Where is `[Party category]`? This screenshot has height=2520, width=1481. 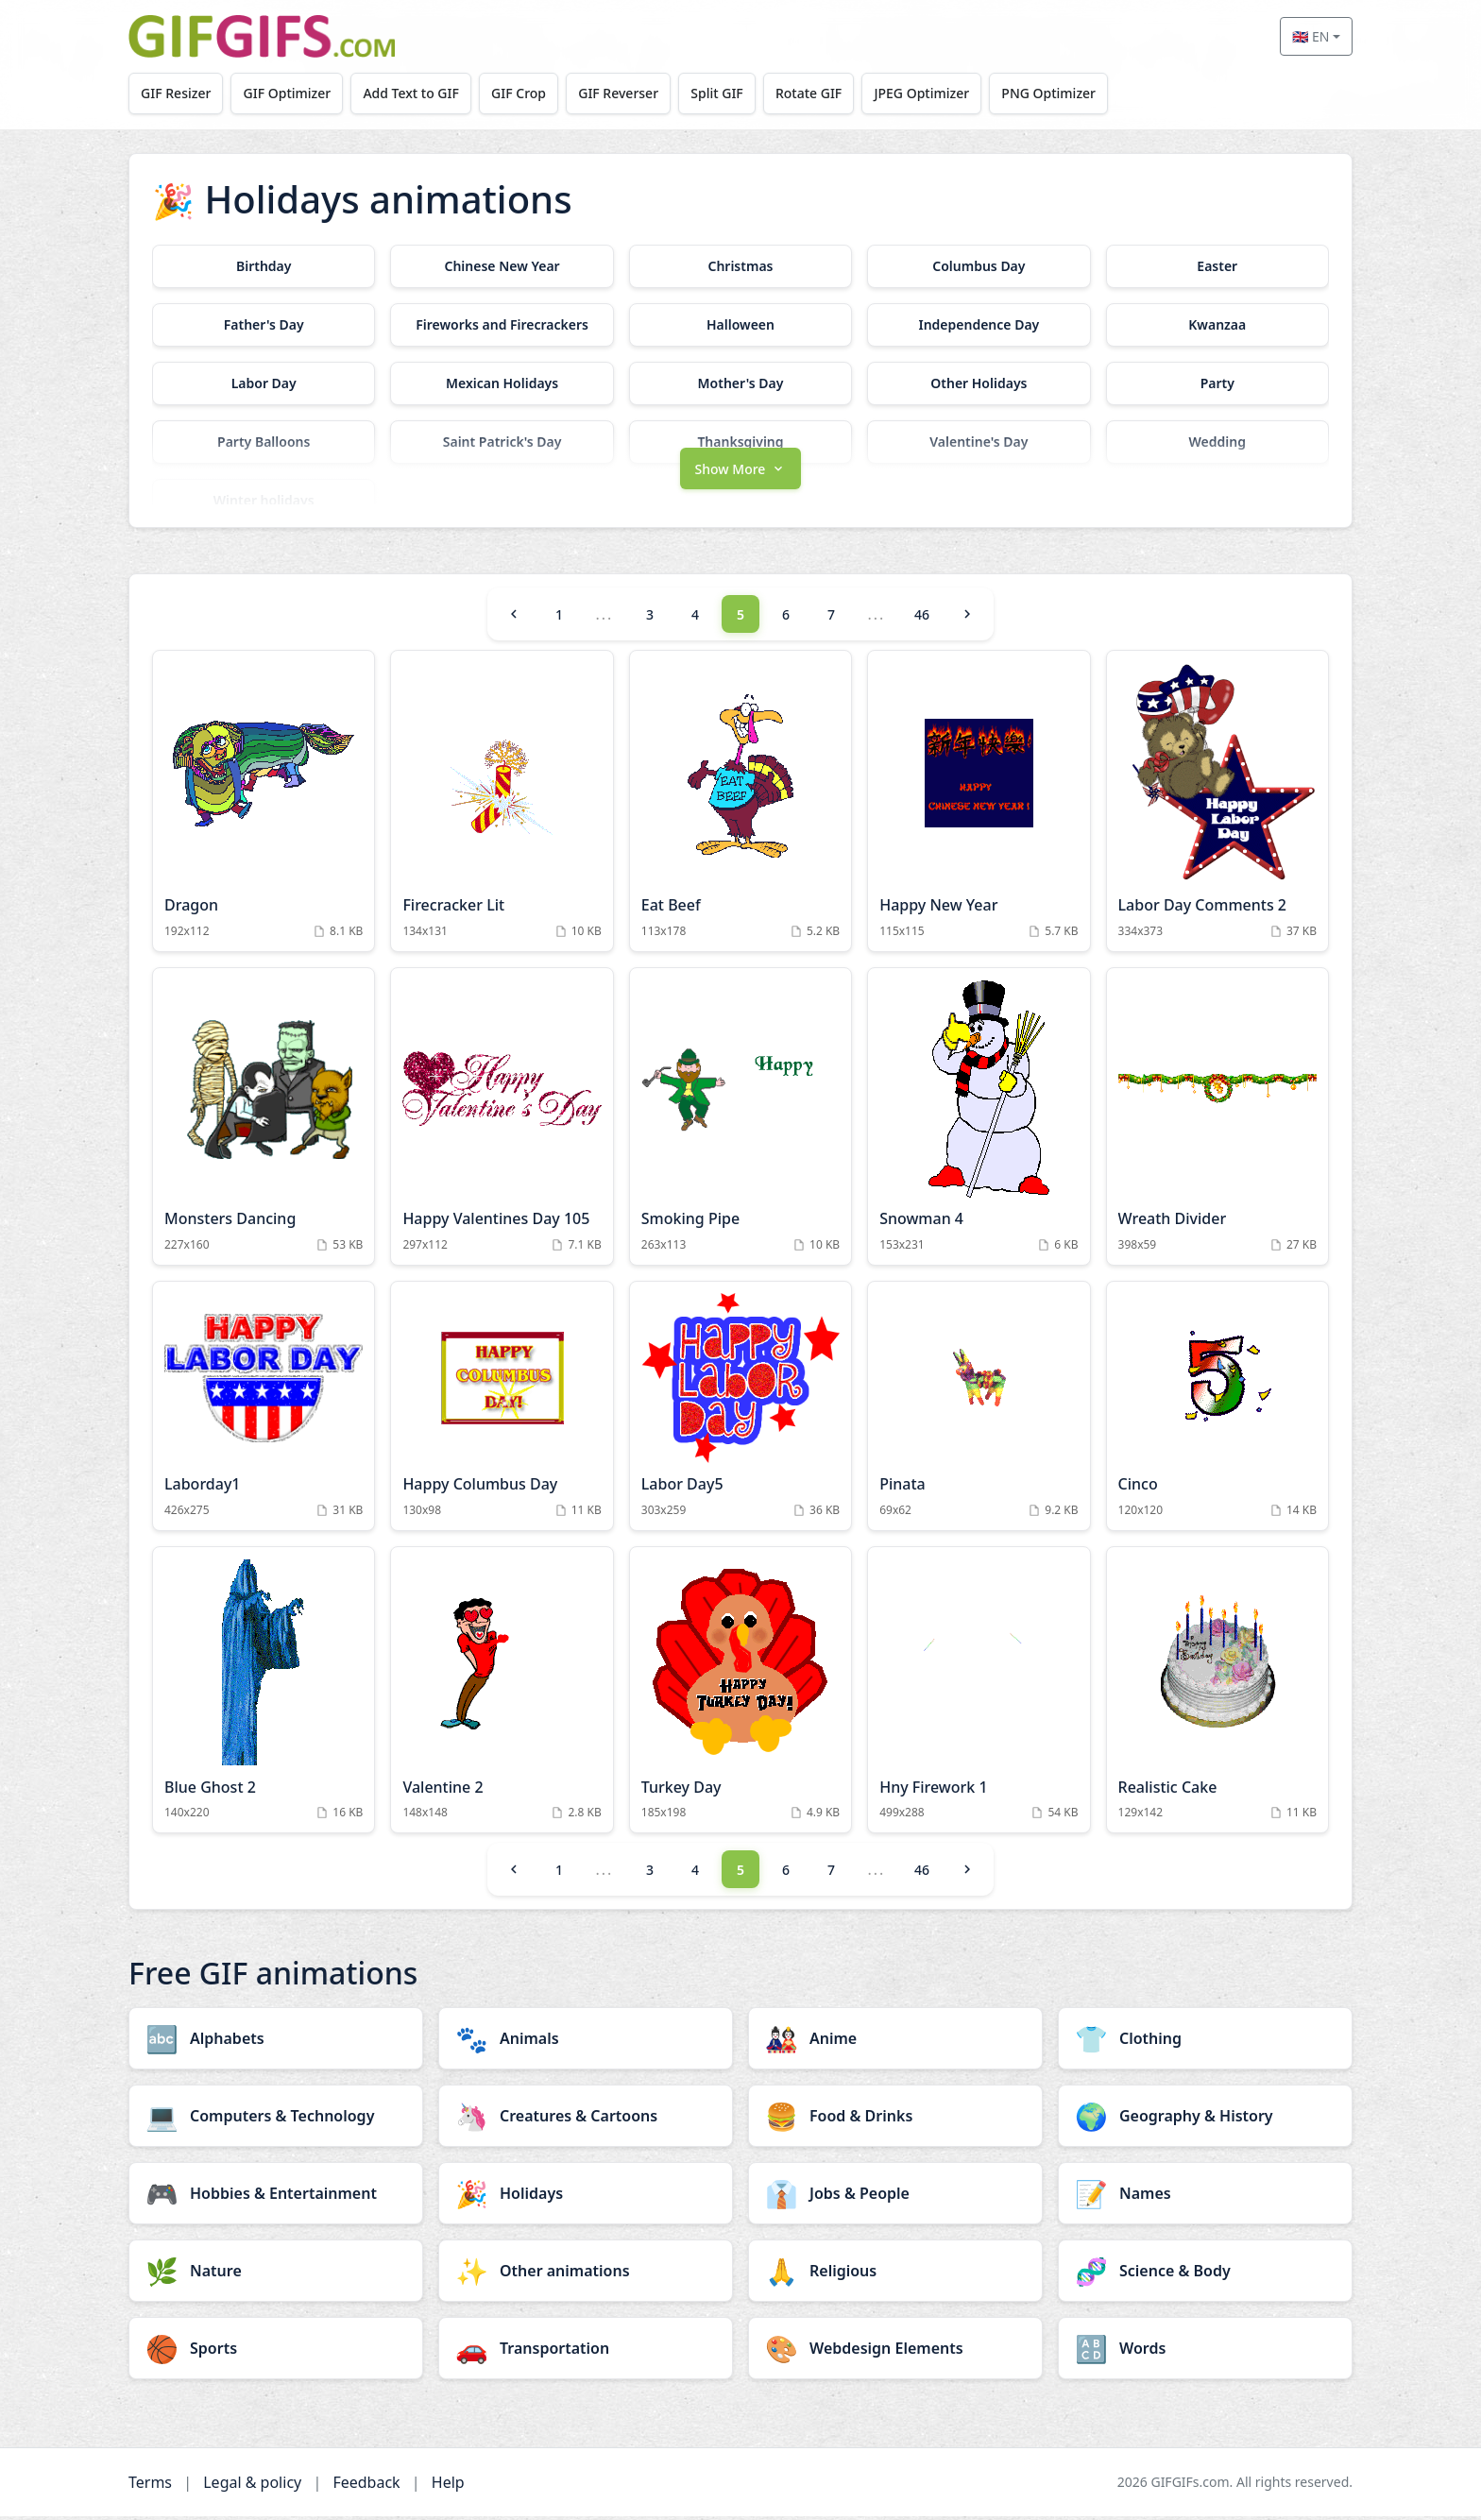
[Party category] is located at coordinates (1217, 383).